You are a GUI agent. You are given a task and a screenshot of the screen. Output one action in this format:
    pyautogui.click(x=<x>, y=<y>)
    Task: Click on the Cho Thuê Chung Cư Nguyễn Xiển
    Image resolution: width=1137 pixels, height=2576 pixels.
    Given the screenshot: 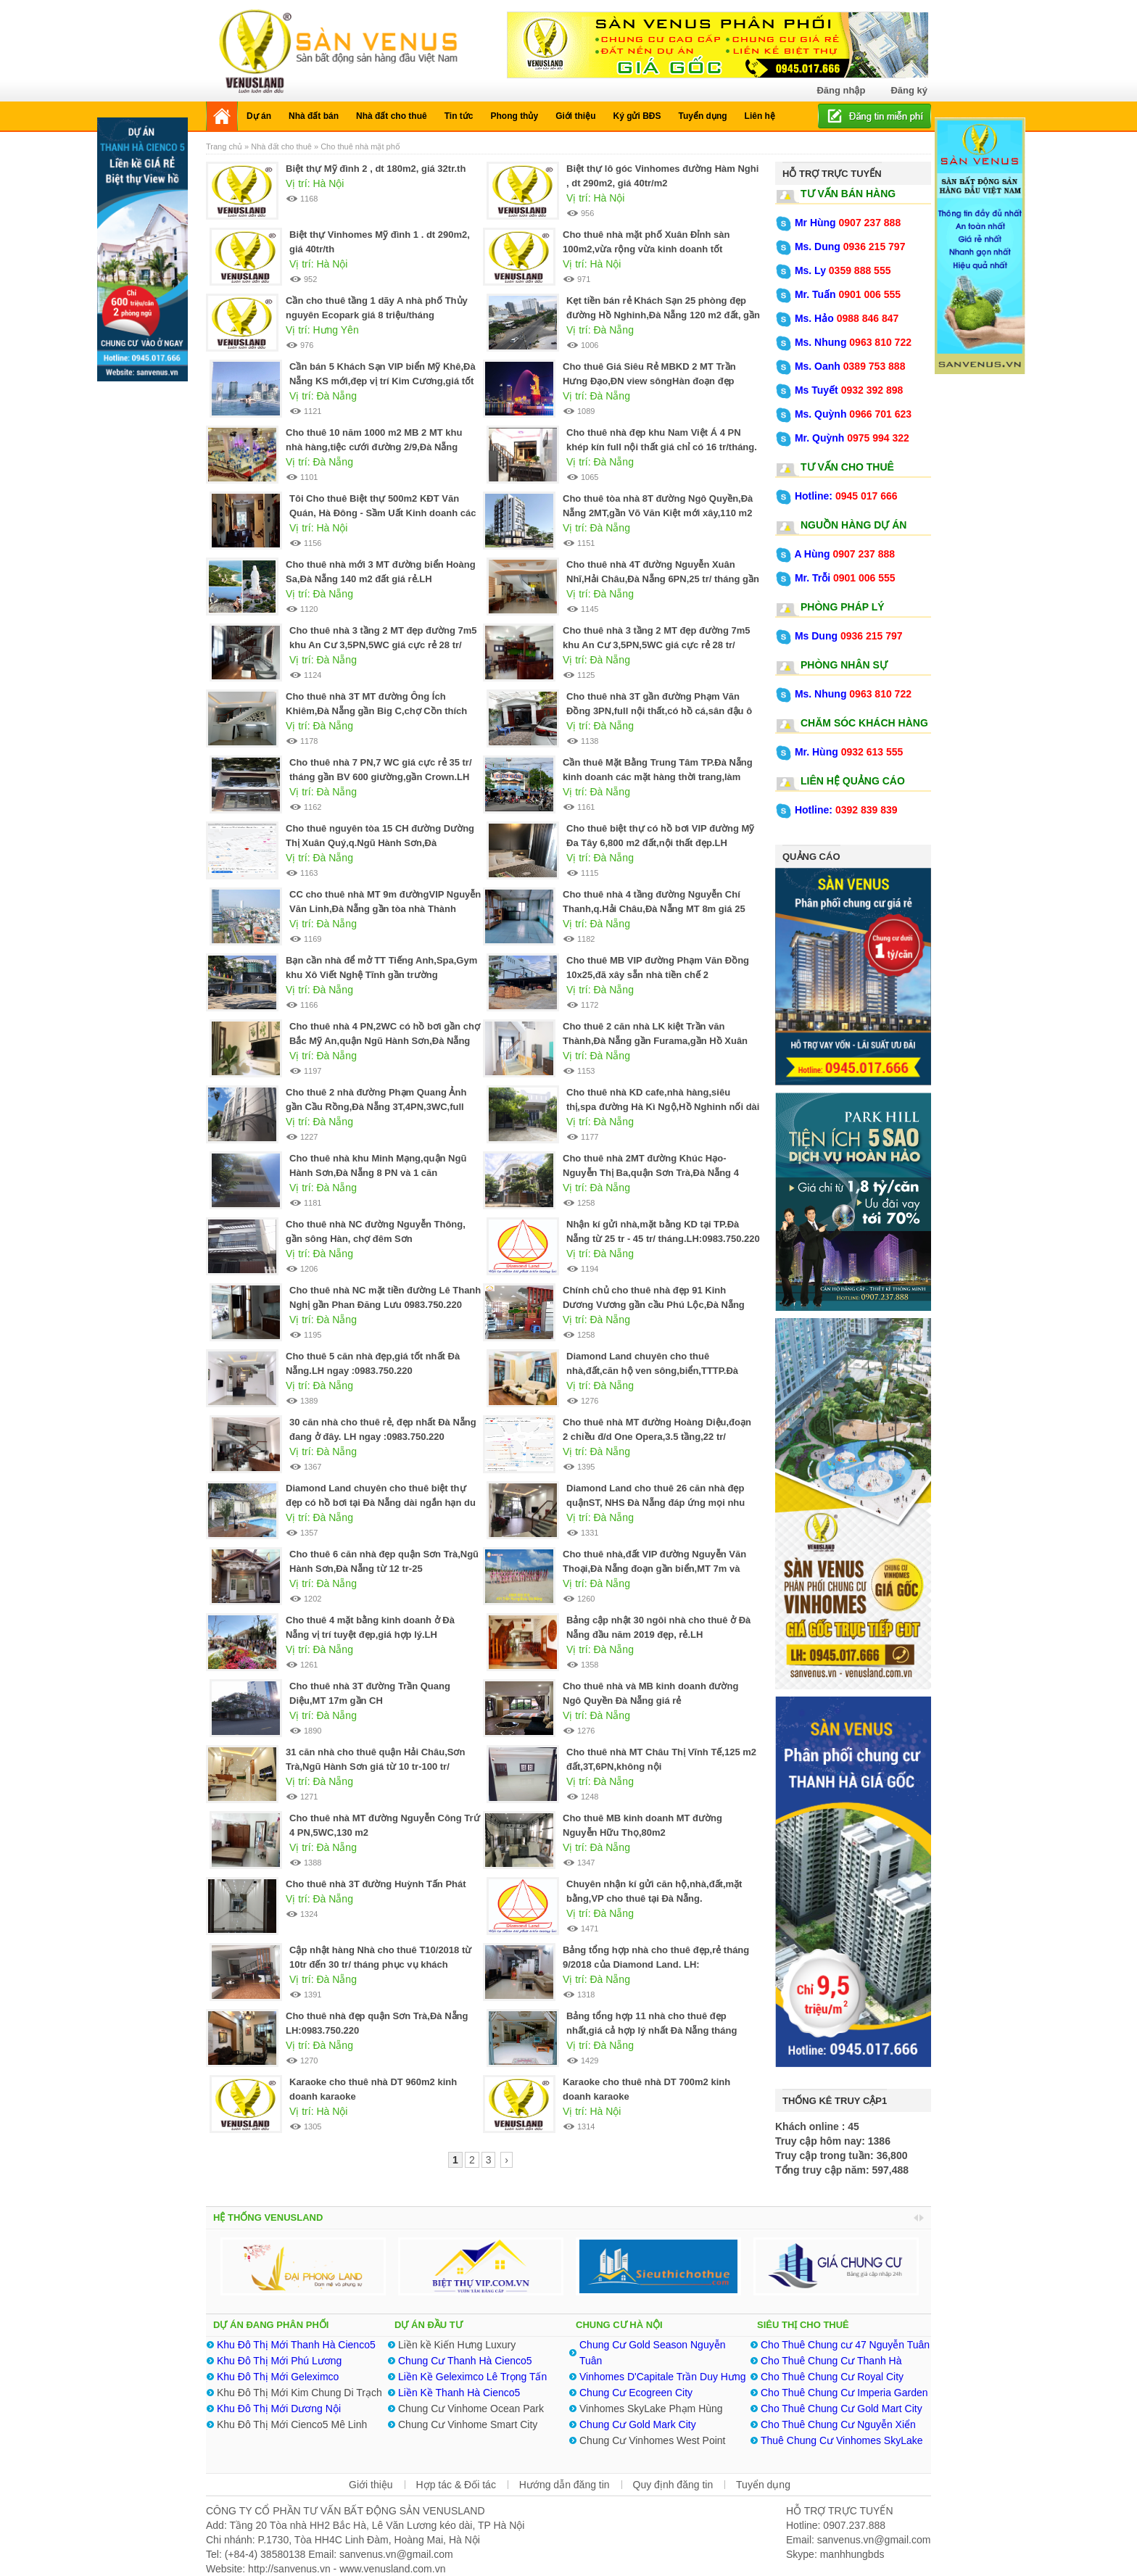 What is the action you would take?
    pyautogui.click(x=838, y=2424)
    